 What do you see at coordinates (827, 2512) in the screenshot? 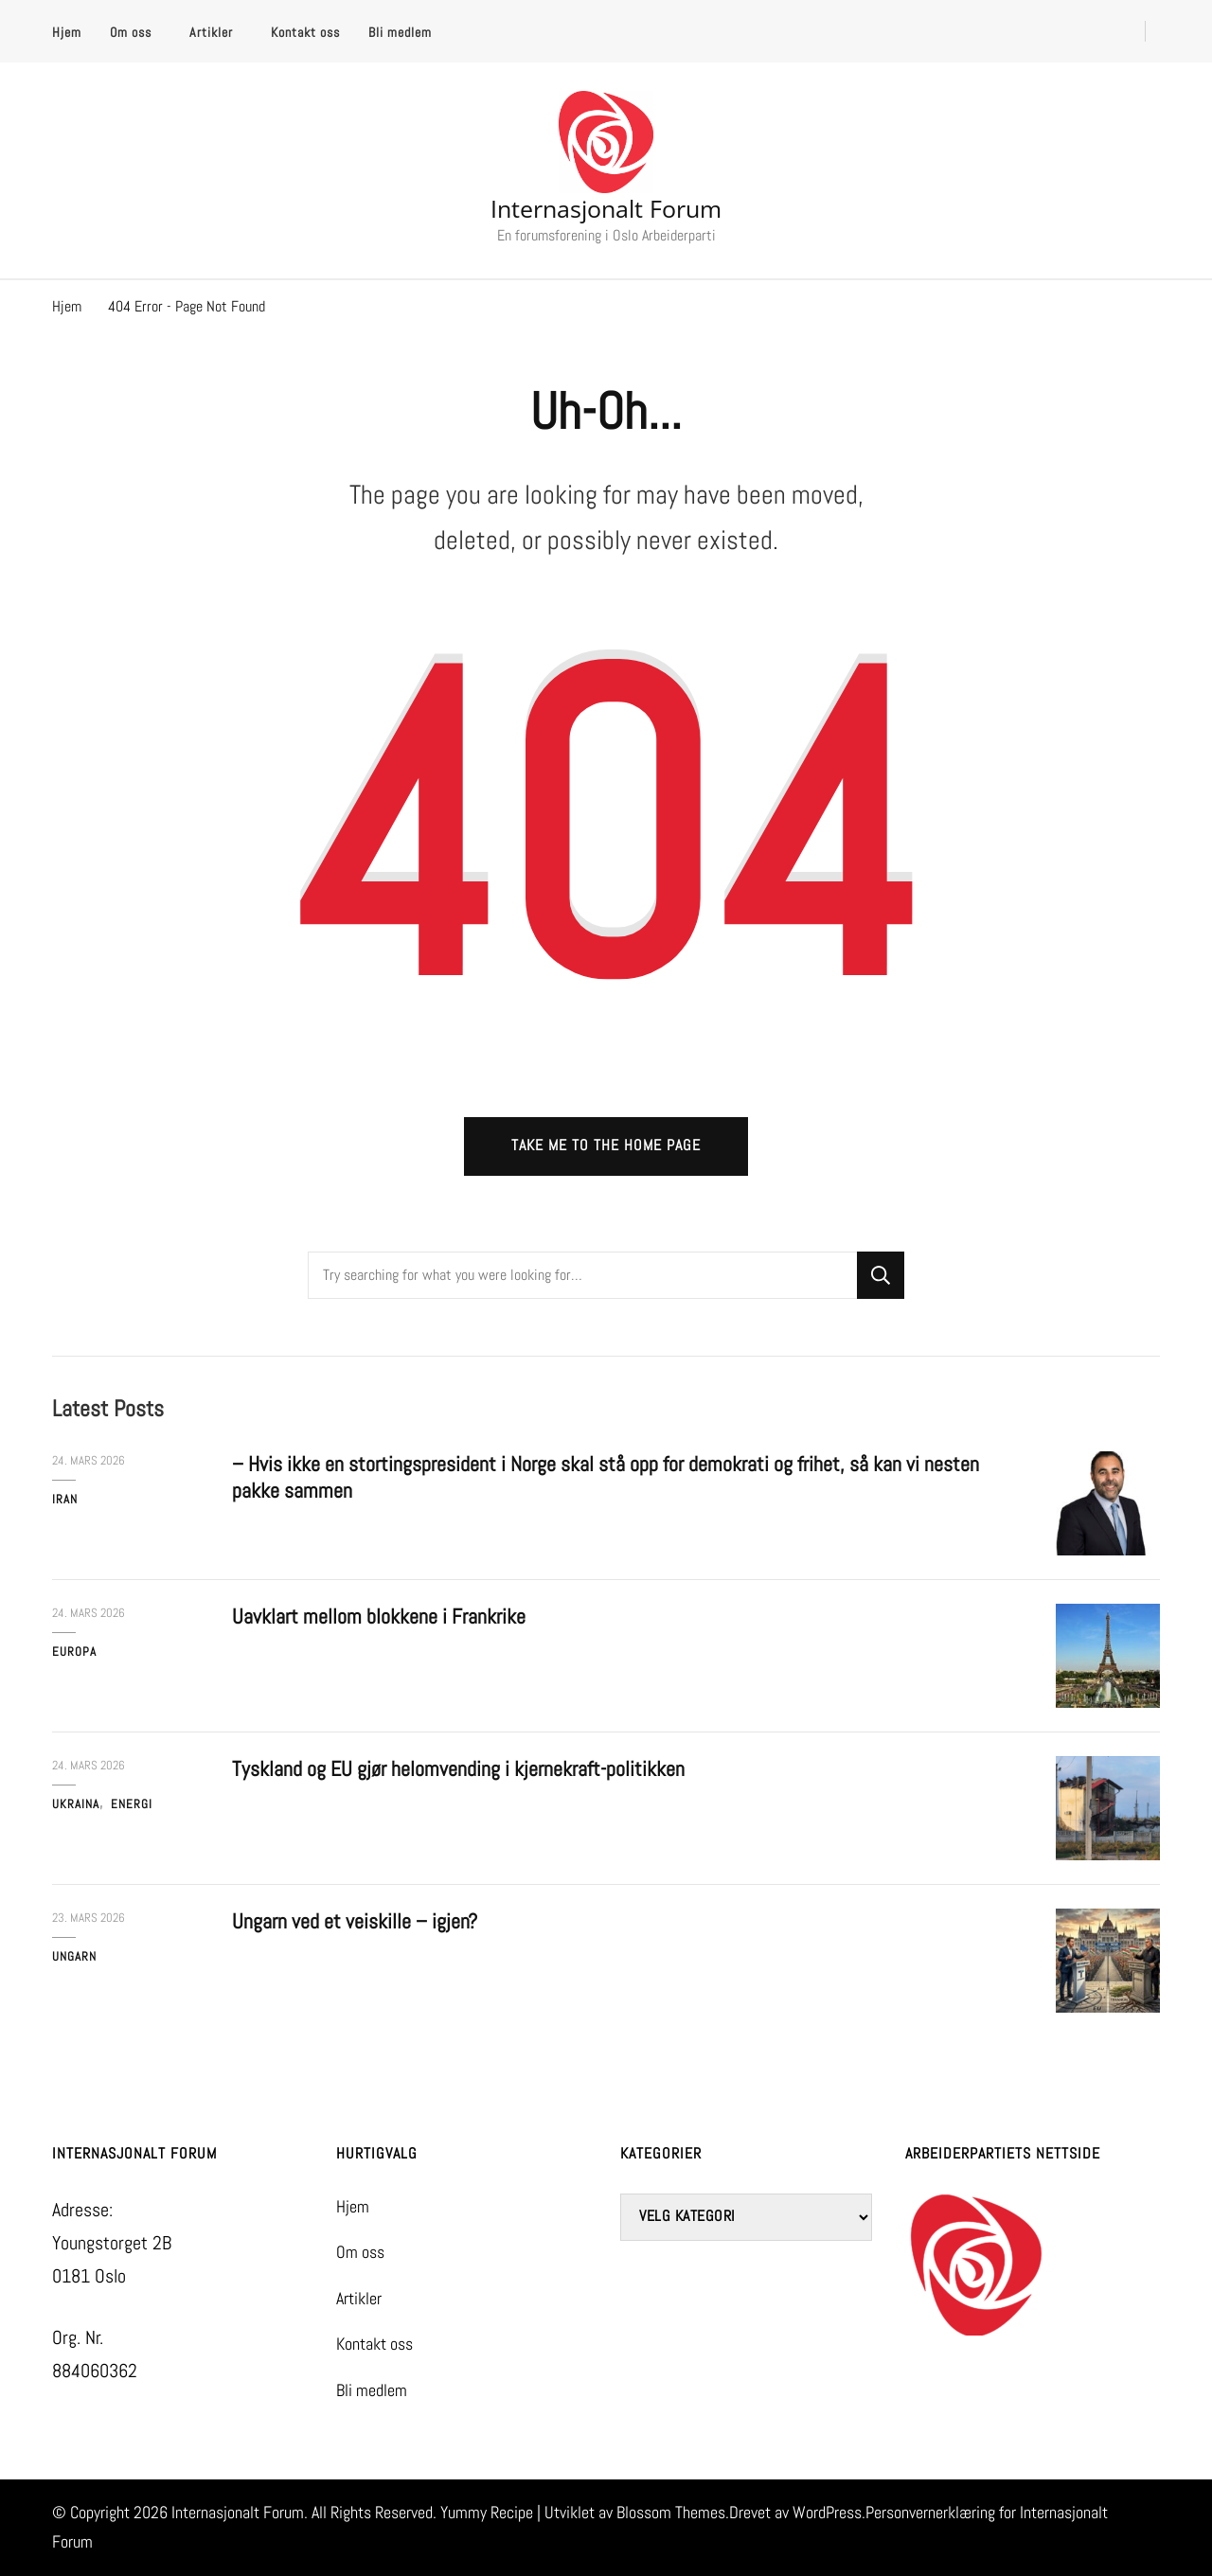
I see `WordPress` at bounding box center [827, 2512].